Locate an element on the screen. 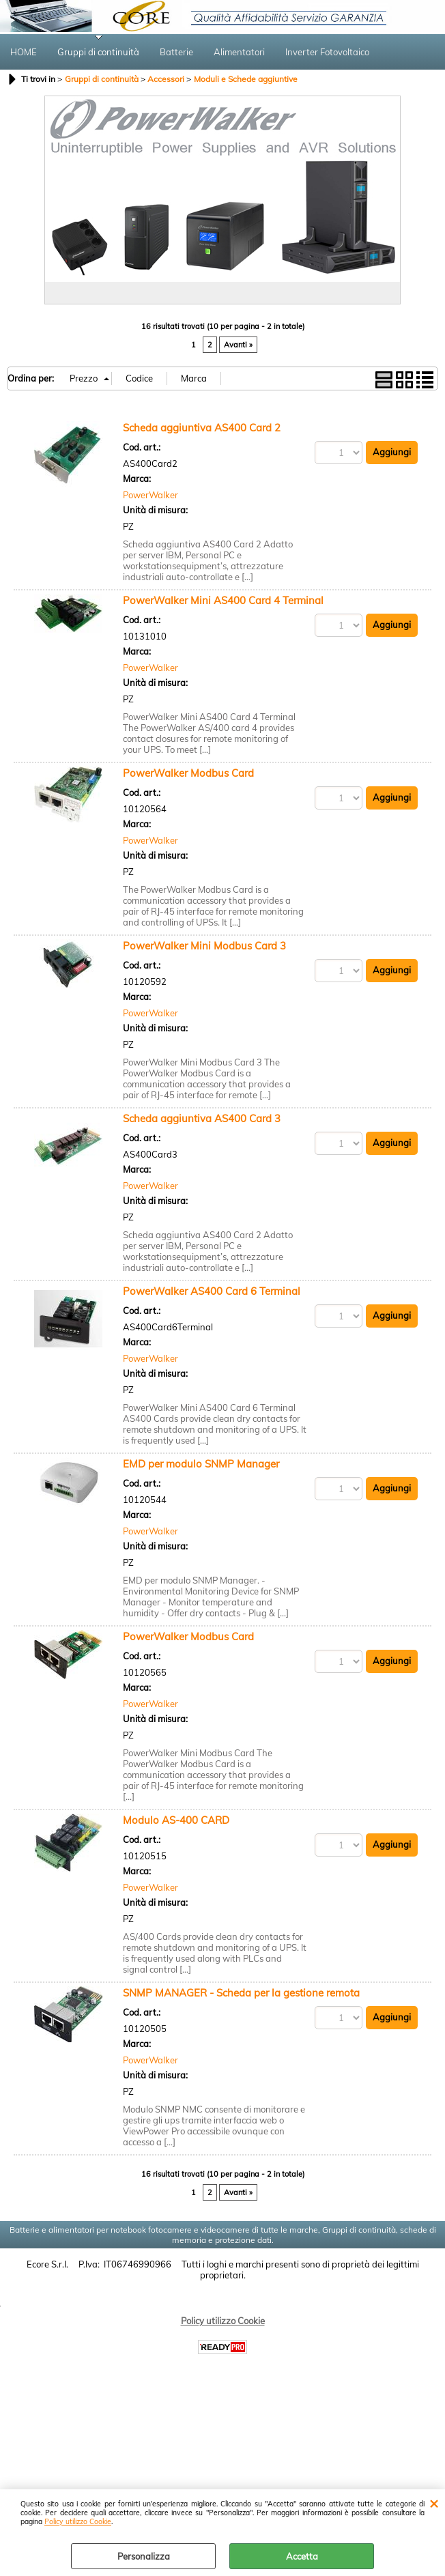 This screenshot has width=445, height=2576. PowerWalker Mini Modbus Card 3 is located at coordinates (204, 945).